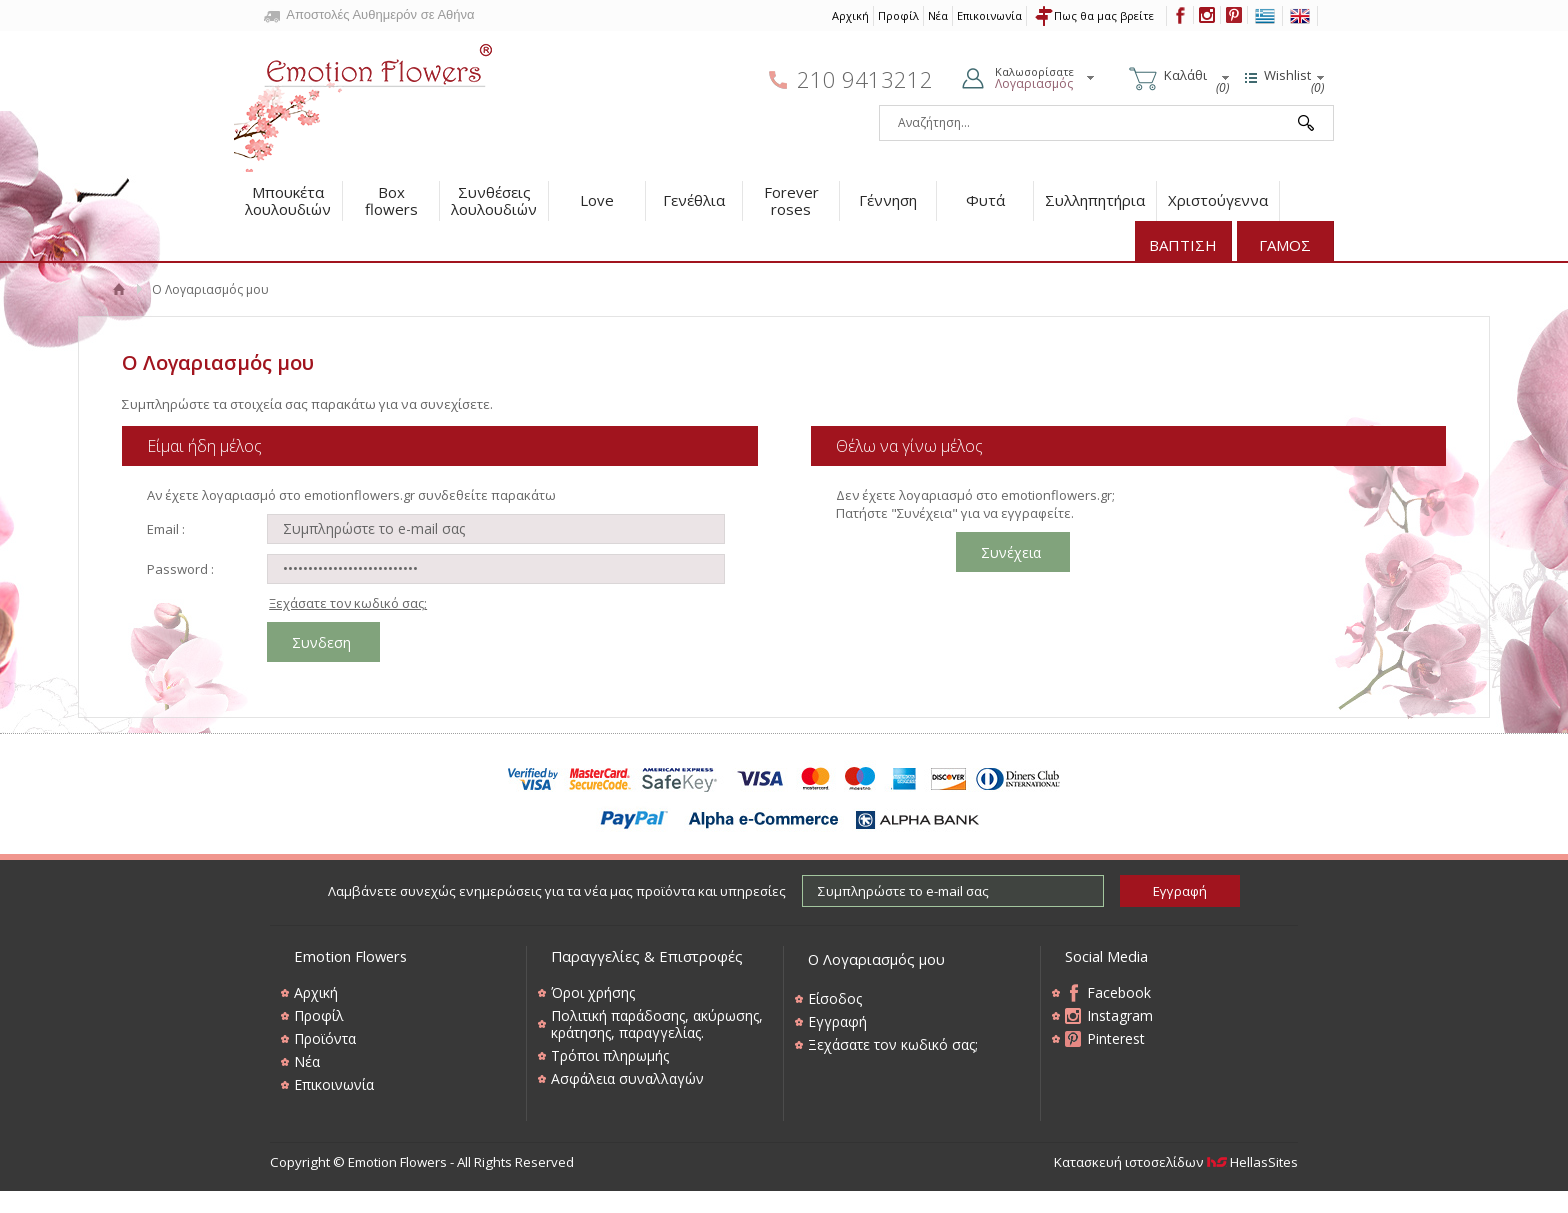  What do you see at coordinates (166, 529) in the screenshot?
I see `Email :` at bounding box center [166, 529].